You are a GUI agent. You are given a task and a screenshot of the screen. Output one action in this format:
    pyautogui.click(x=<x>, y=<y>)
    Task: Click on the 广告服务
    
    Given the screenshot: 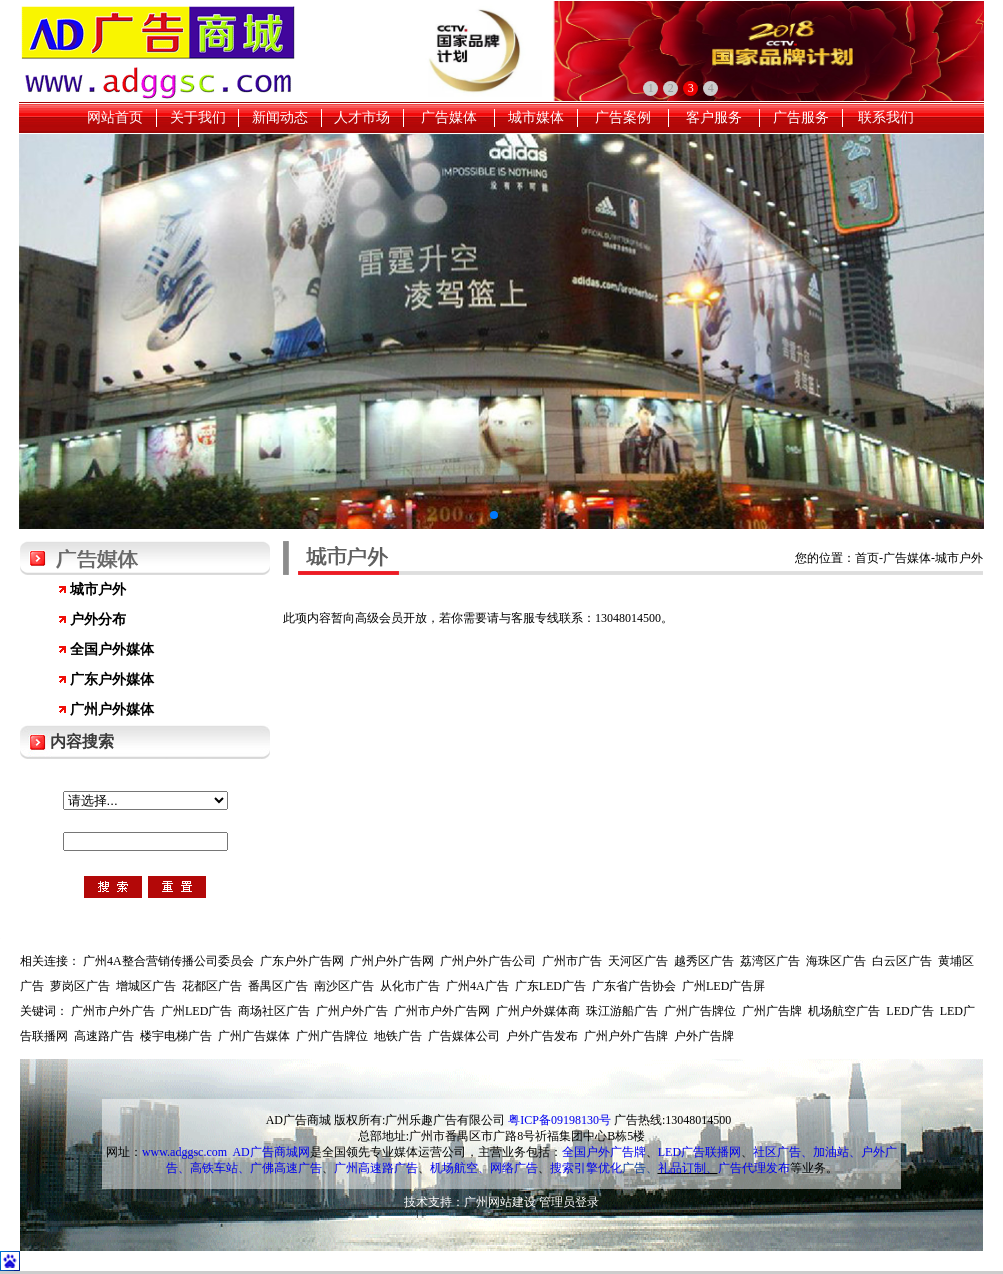 What is the action you would take?
    pyautogui.click(x=801, y=117)
    